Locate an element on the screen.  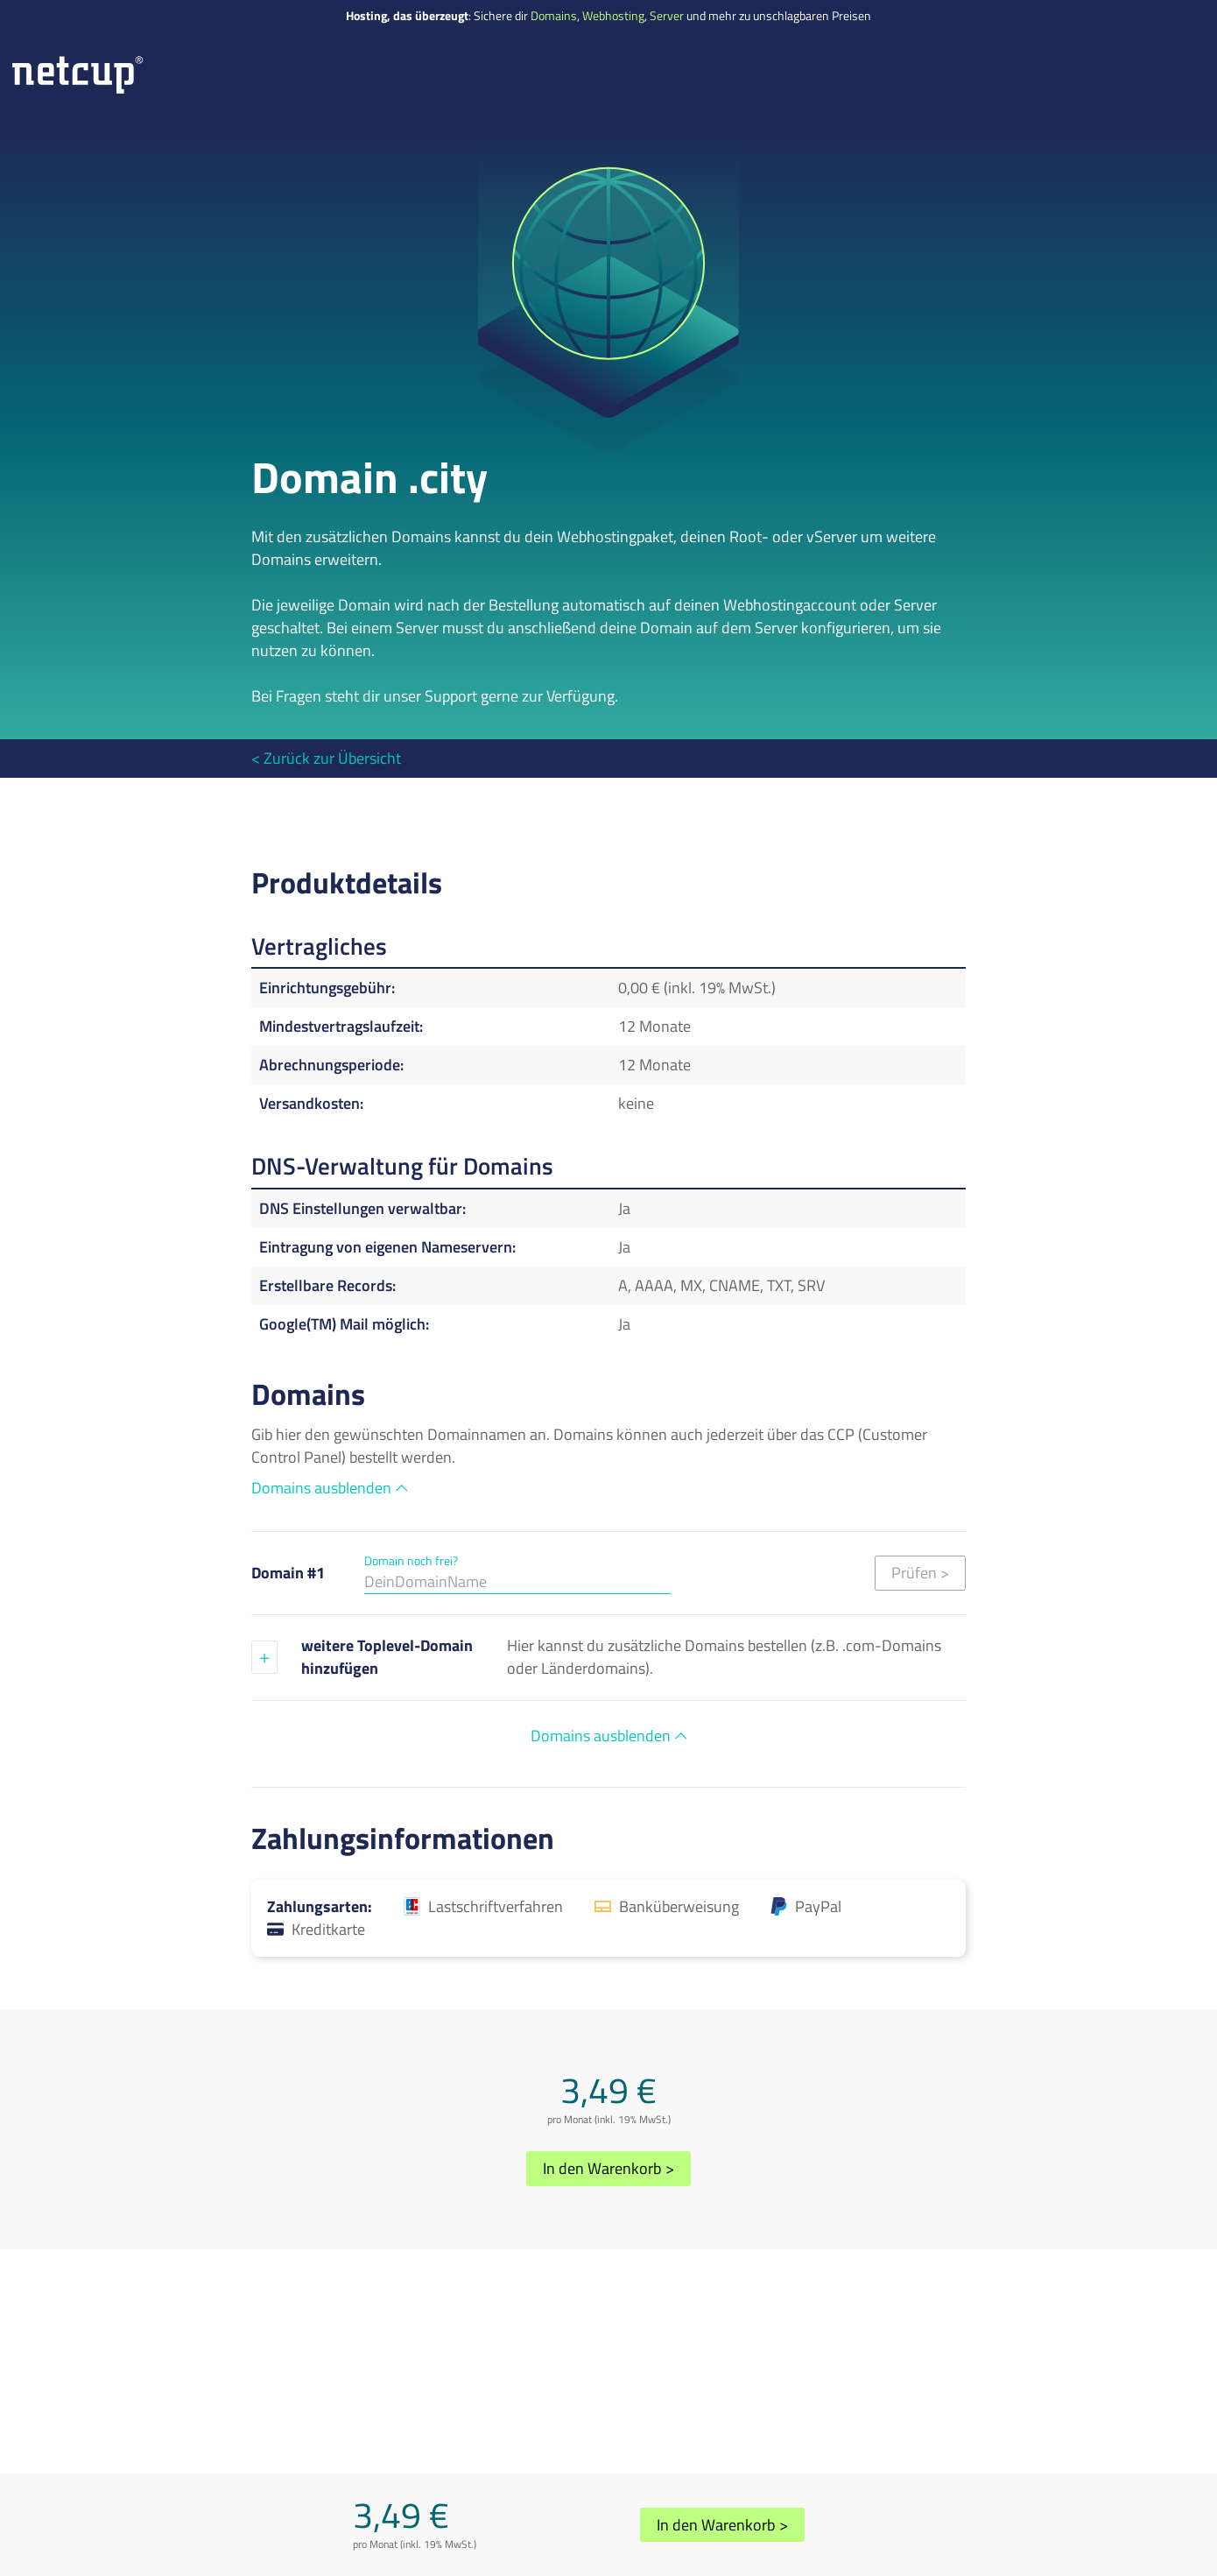
Zurück zur Übersicht is located at coordinates (332, 758).